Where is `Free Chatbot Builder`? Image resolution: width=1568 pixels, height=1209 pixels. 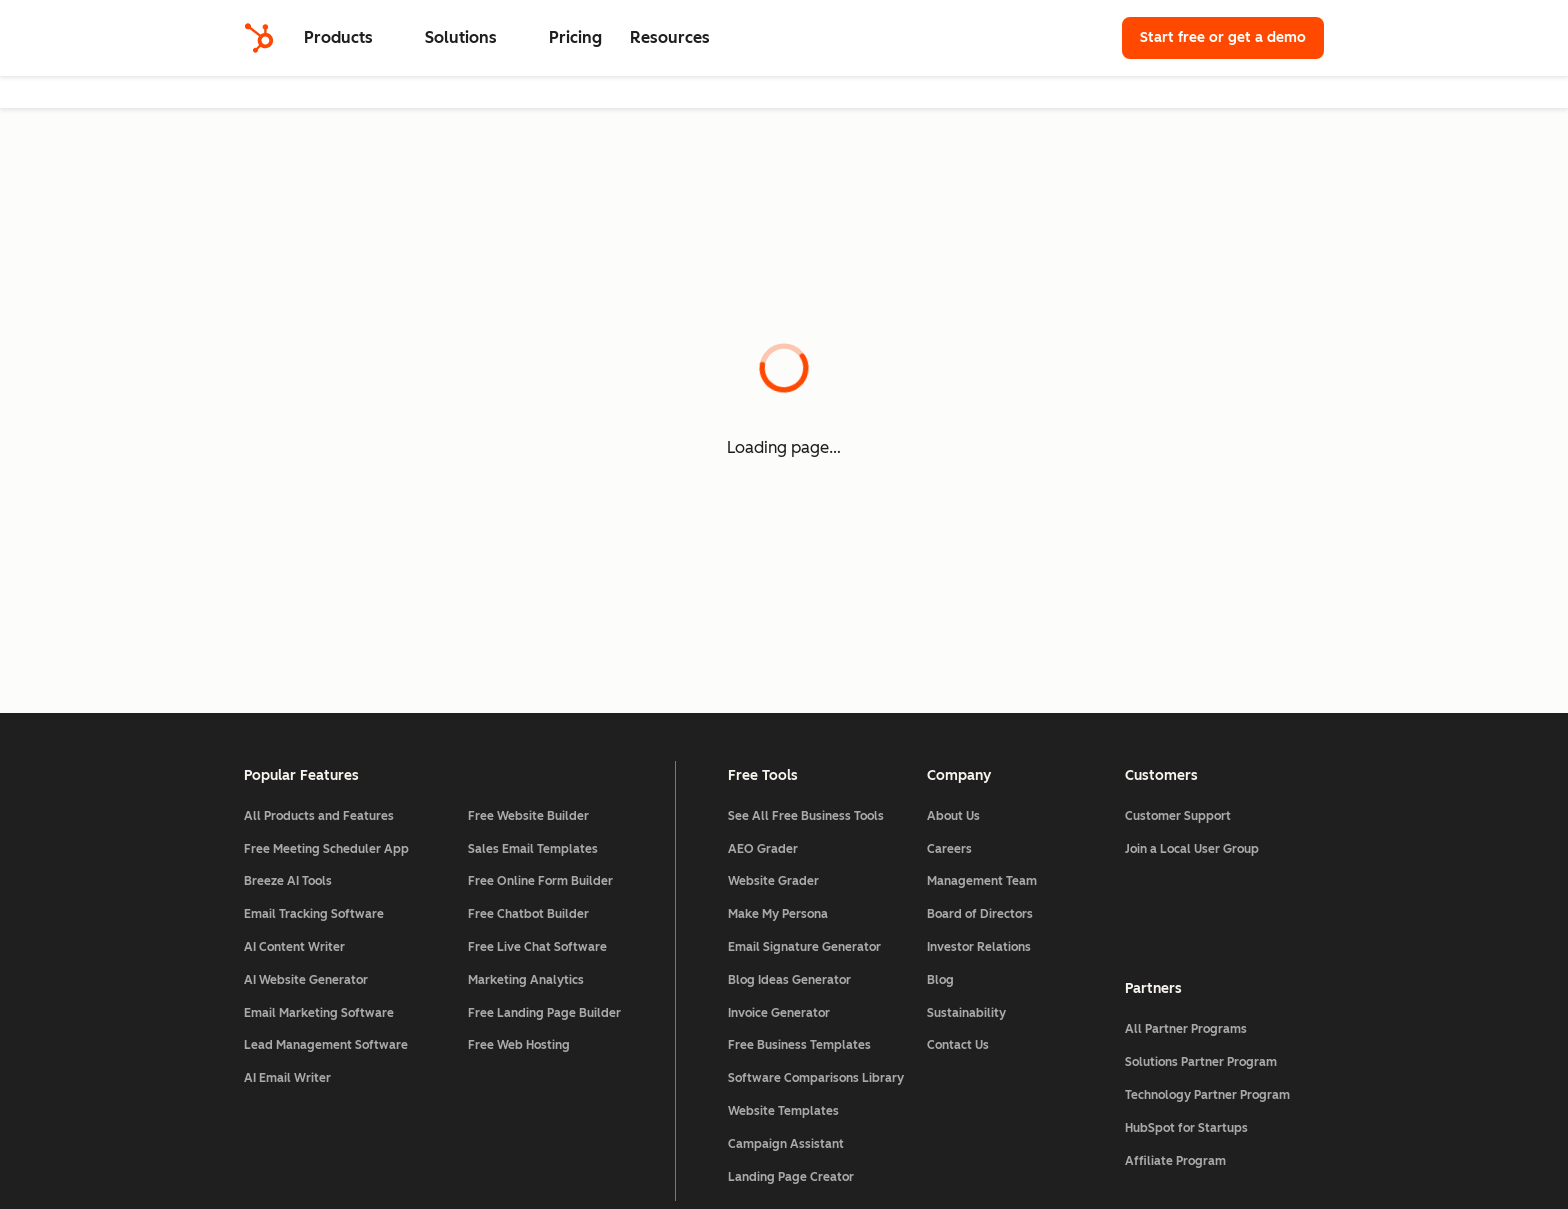 Free Chatbot Builder is located at coordinates (528, 914).